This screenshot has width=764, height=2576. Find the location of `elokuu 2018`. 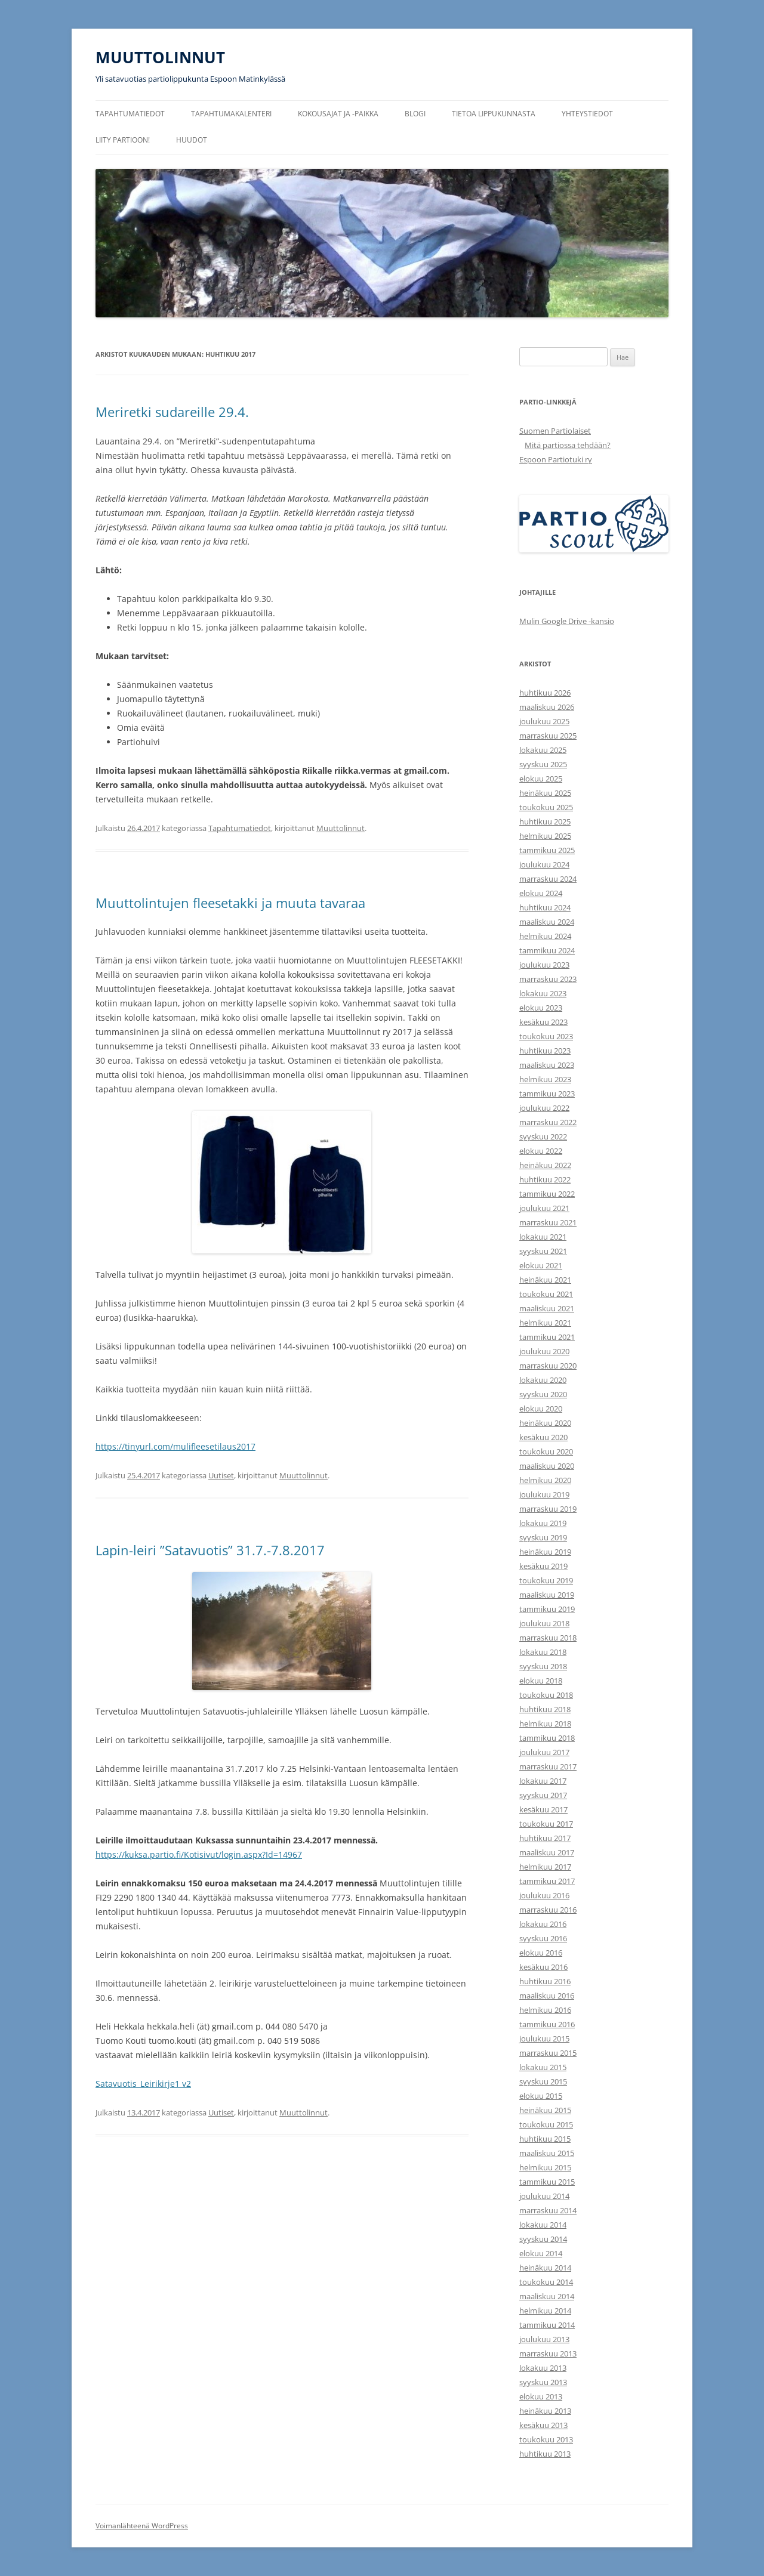

elokuu 2018 is located at coordinates (540, 1680).